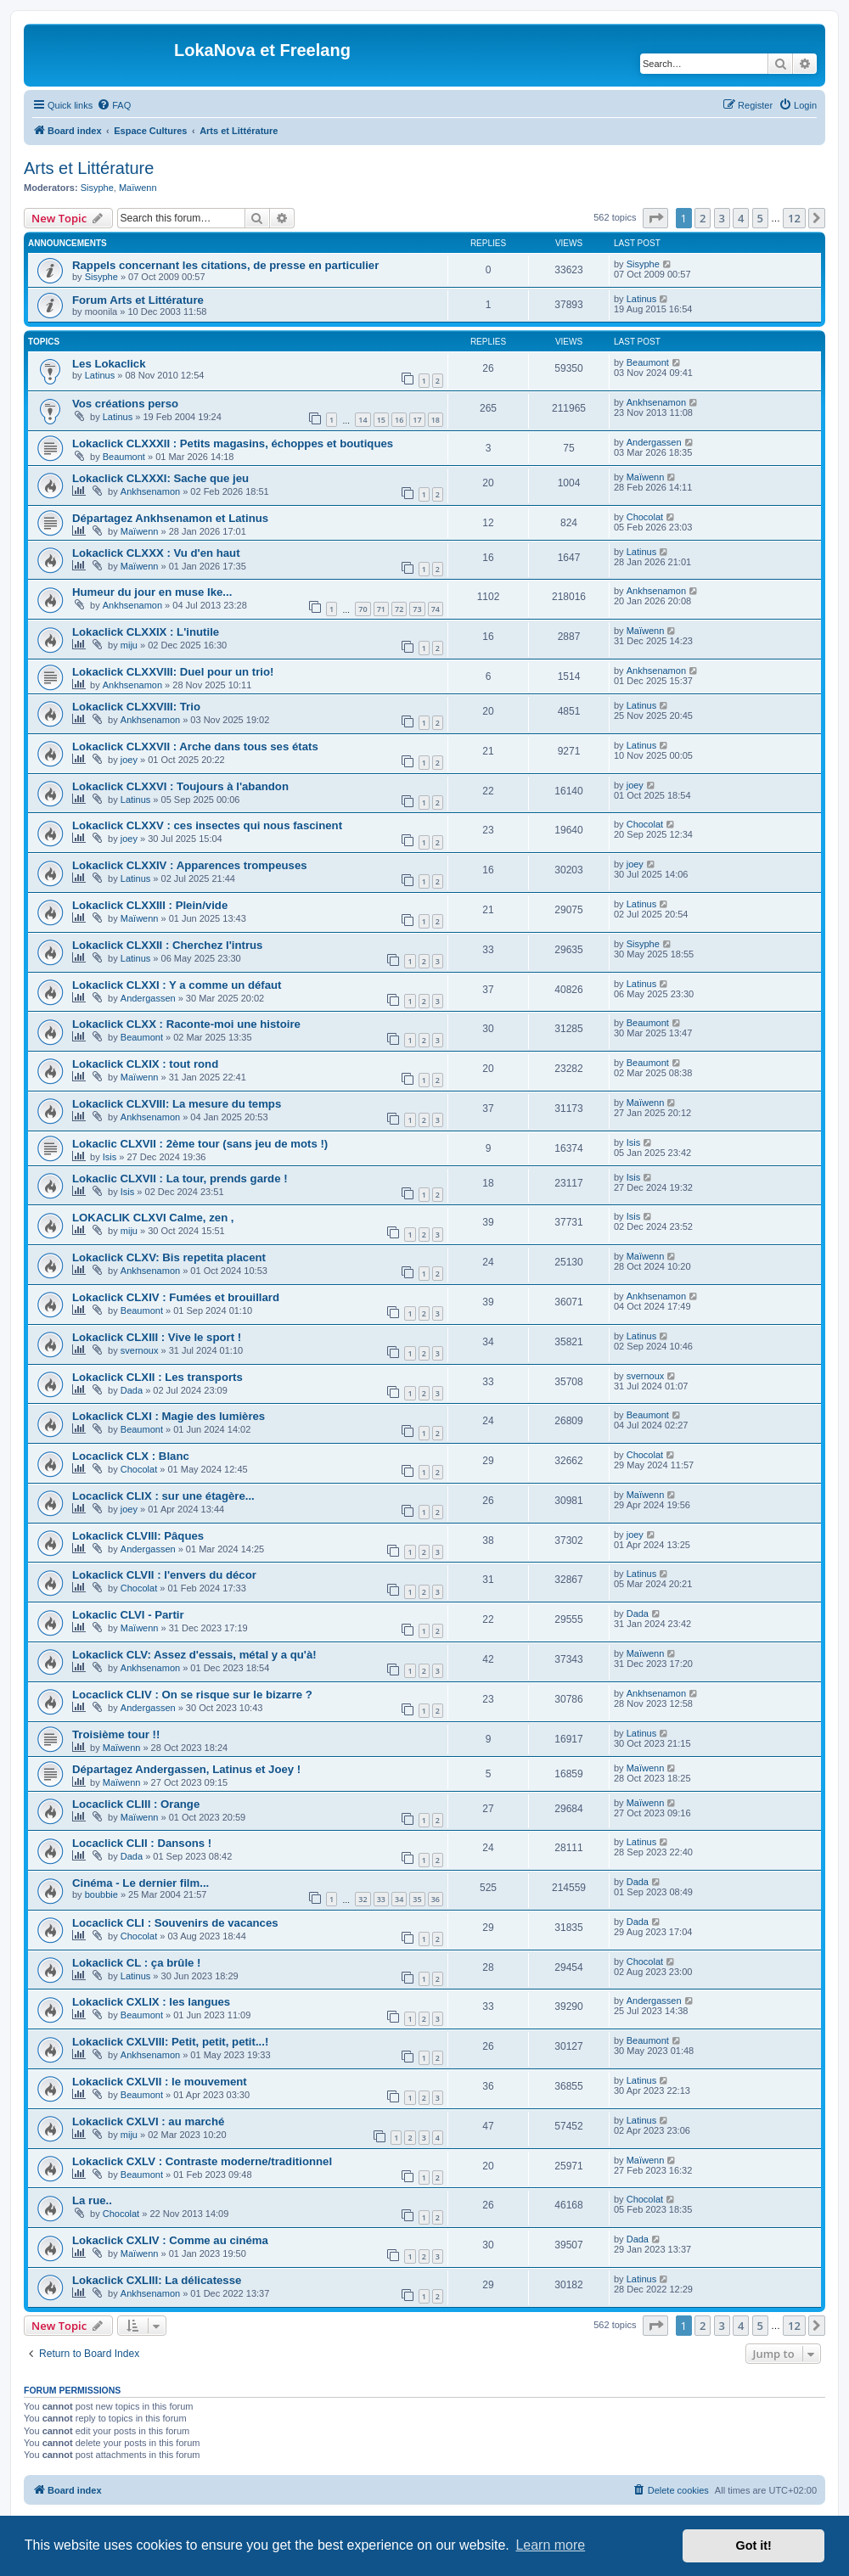 The height and width of the screenshot is (2576, 849). I want to click on Ankhsenamon, so click(656, 402).